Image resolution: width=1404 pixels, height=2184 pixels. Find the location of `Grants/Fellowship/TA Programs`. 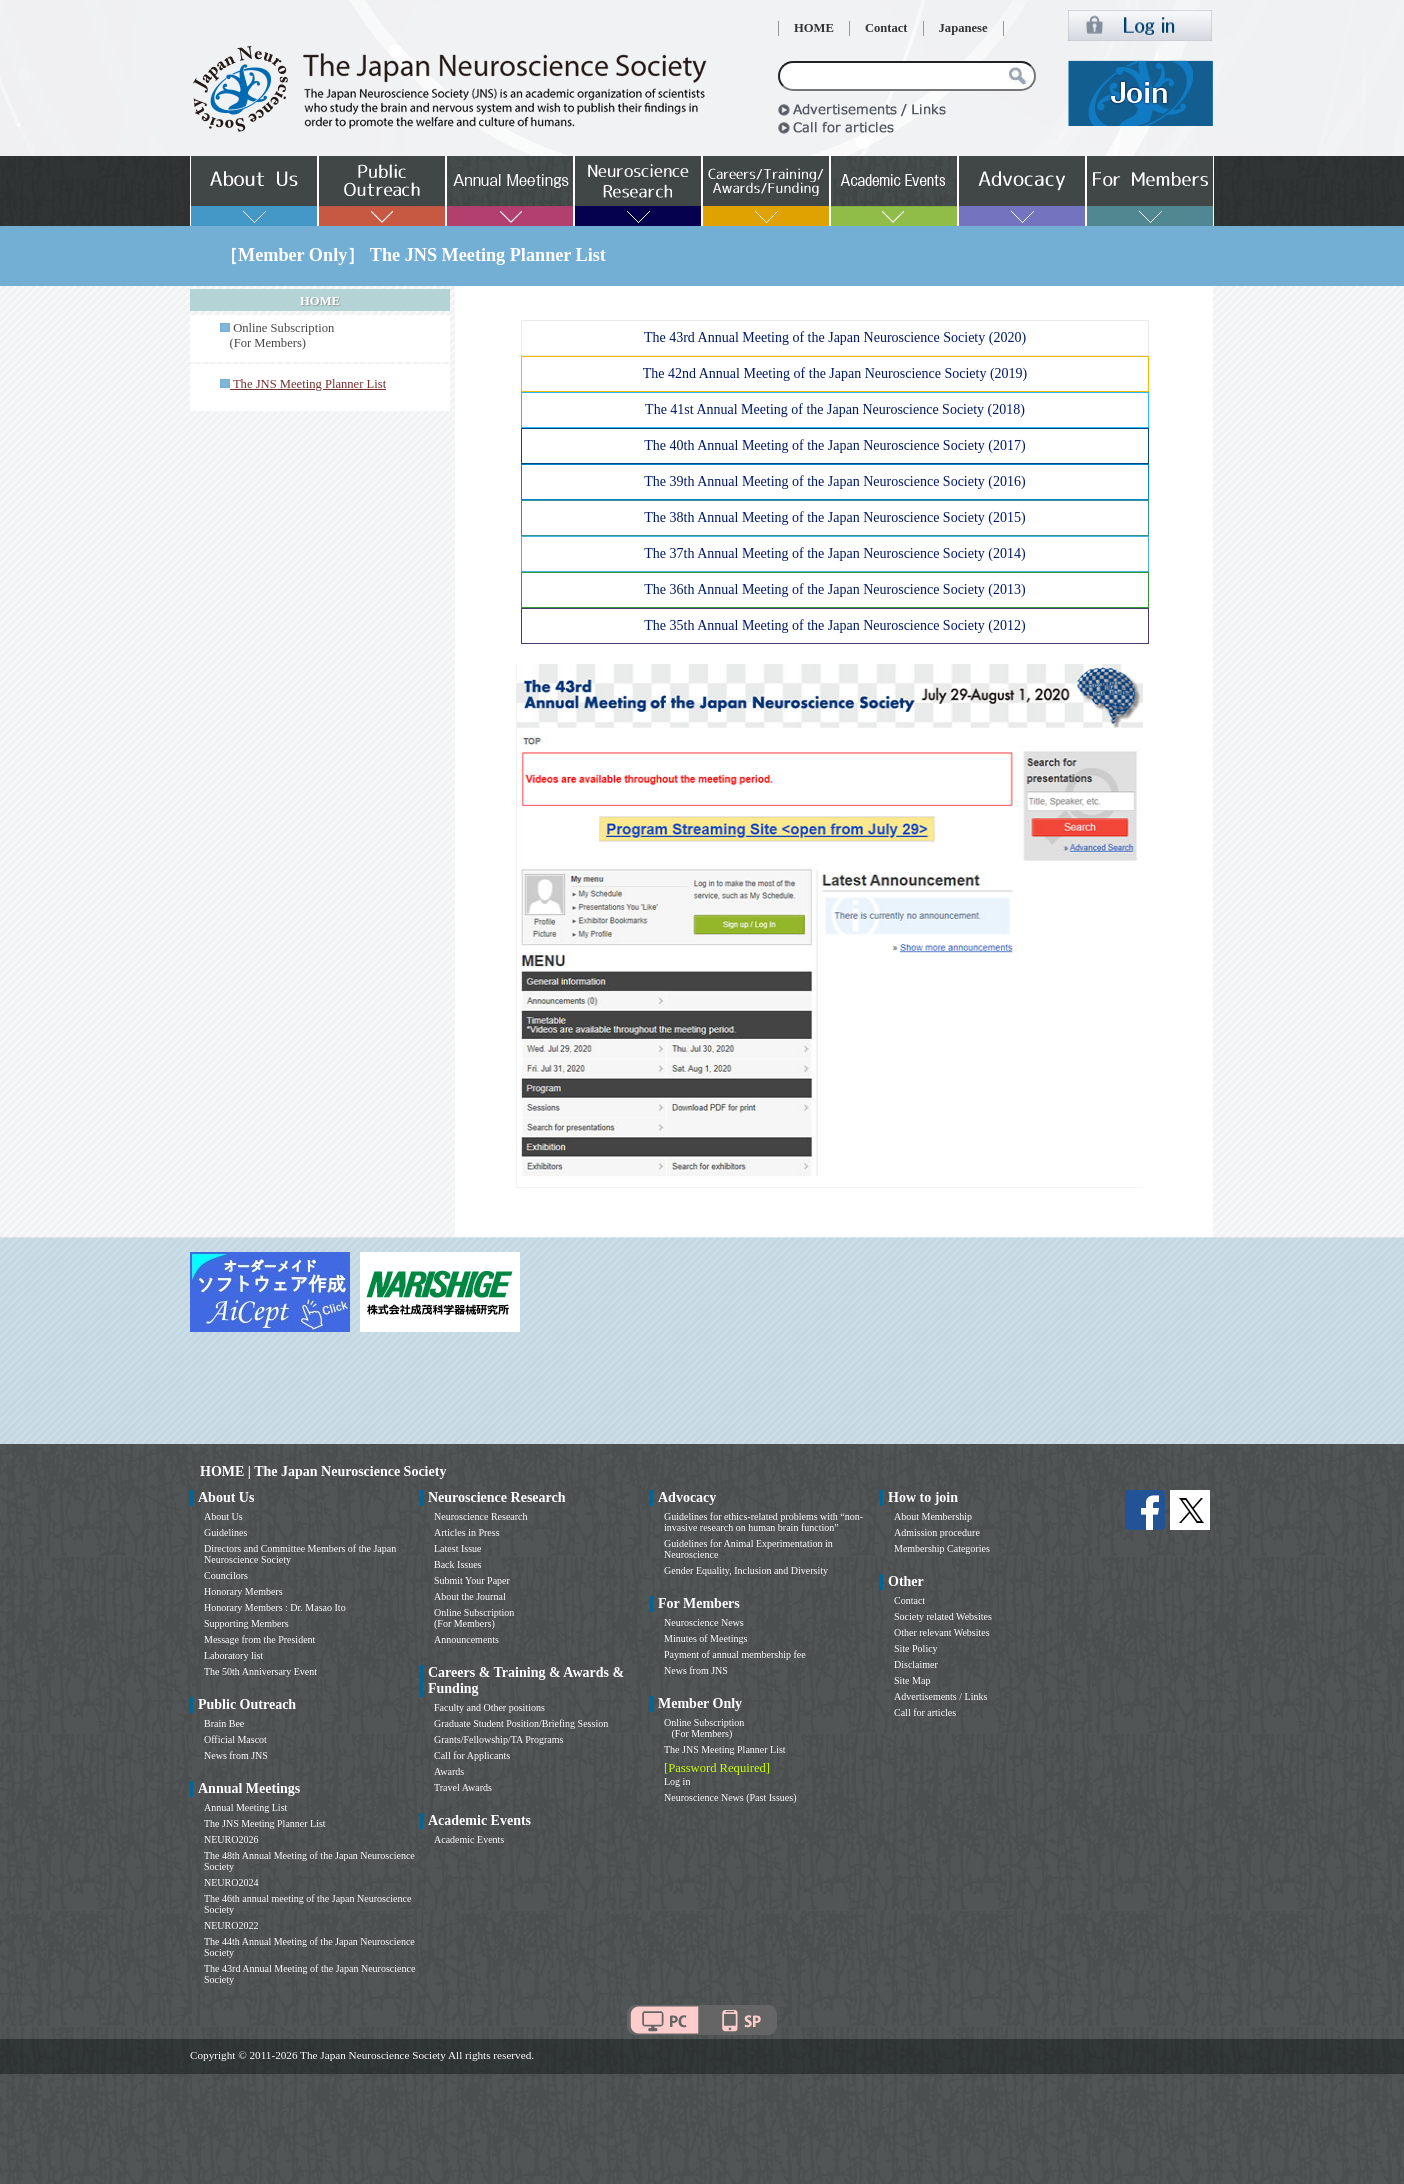

Grants/Fellowship/TA Programs is located at coordinates (498, 1739).